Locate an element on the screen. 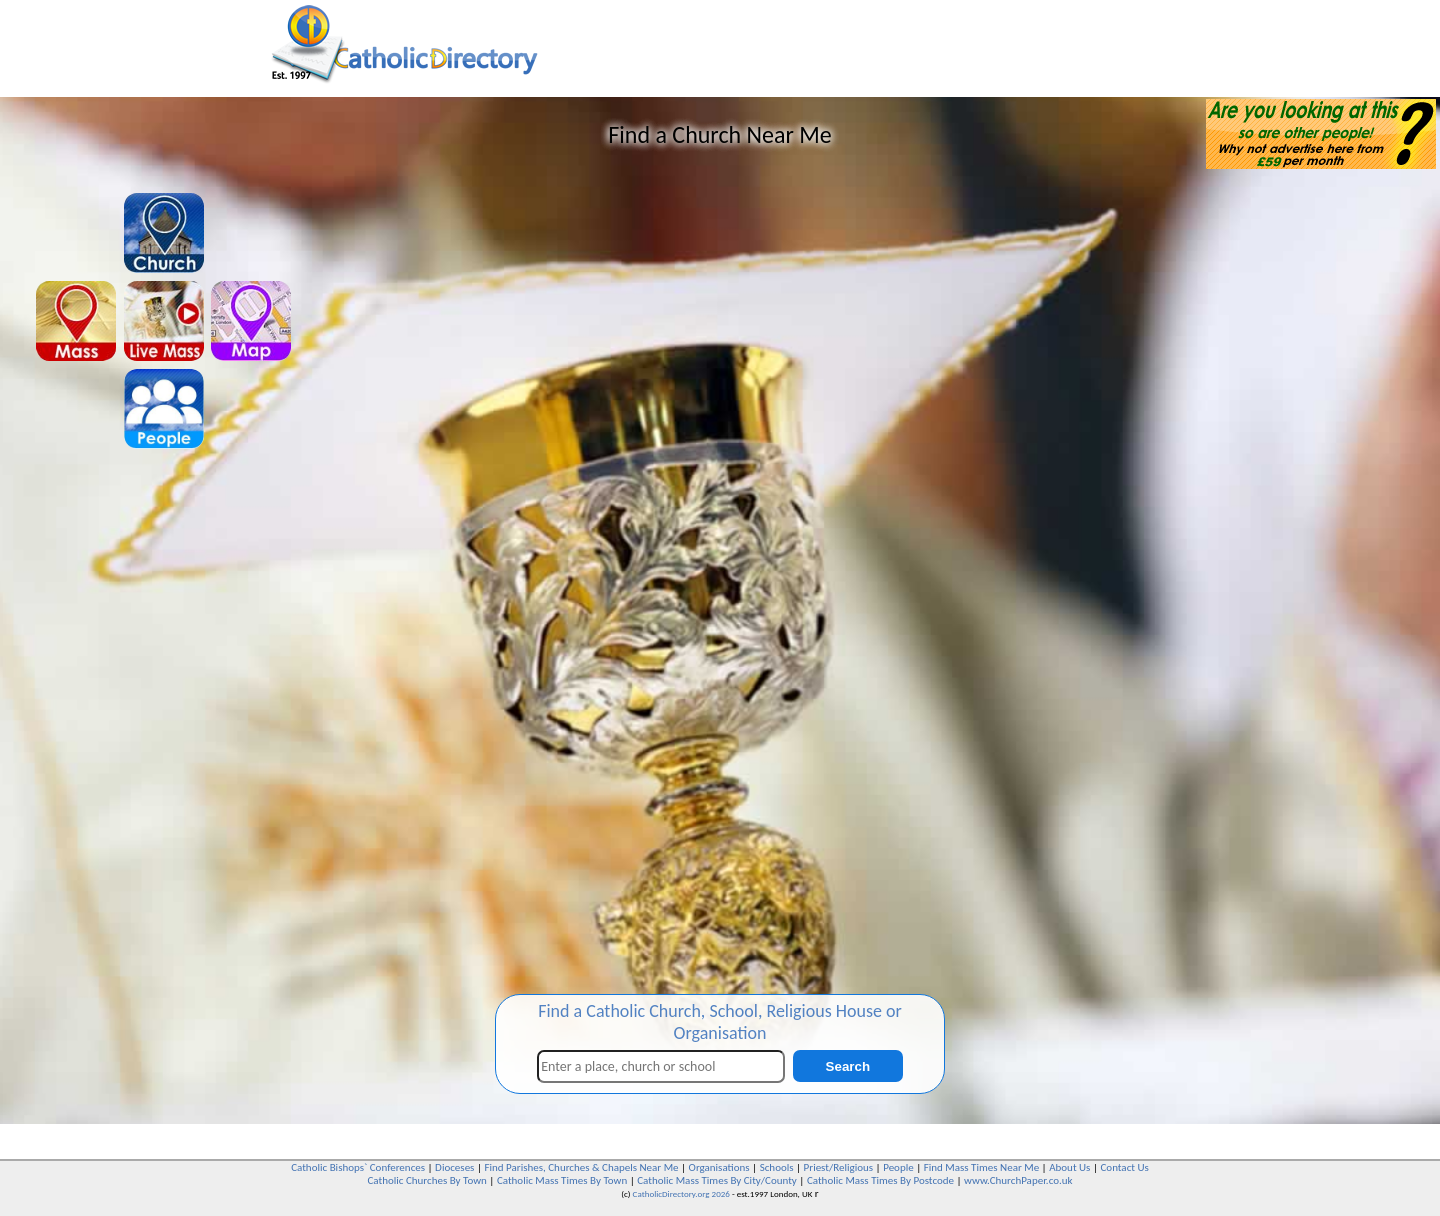  Dioceses is located at coordinates (454, 1167).